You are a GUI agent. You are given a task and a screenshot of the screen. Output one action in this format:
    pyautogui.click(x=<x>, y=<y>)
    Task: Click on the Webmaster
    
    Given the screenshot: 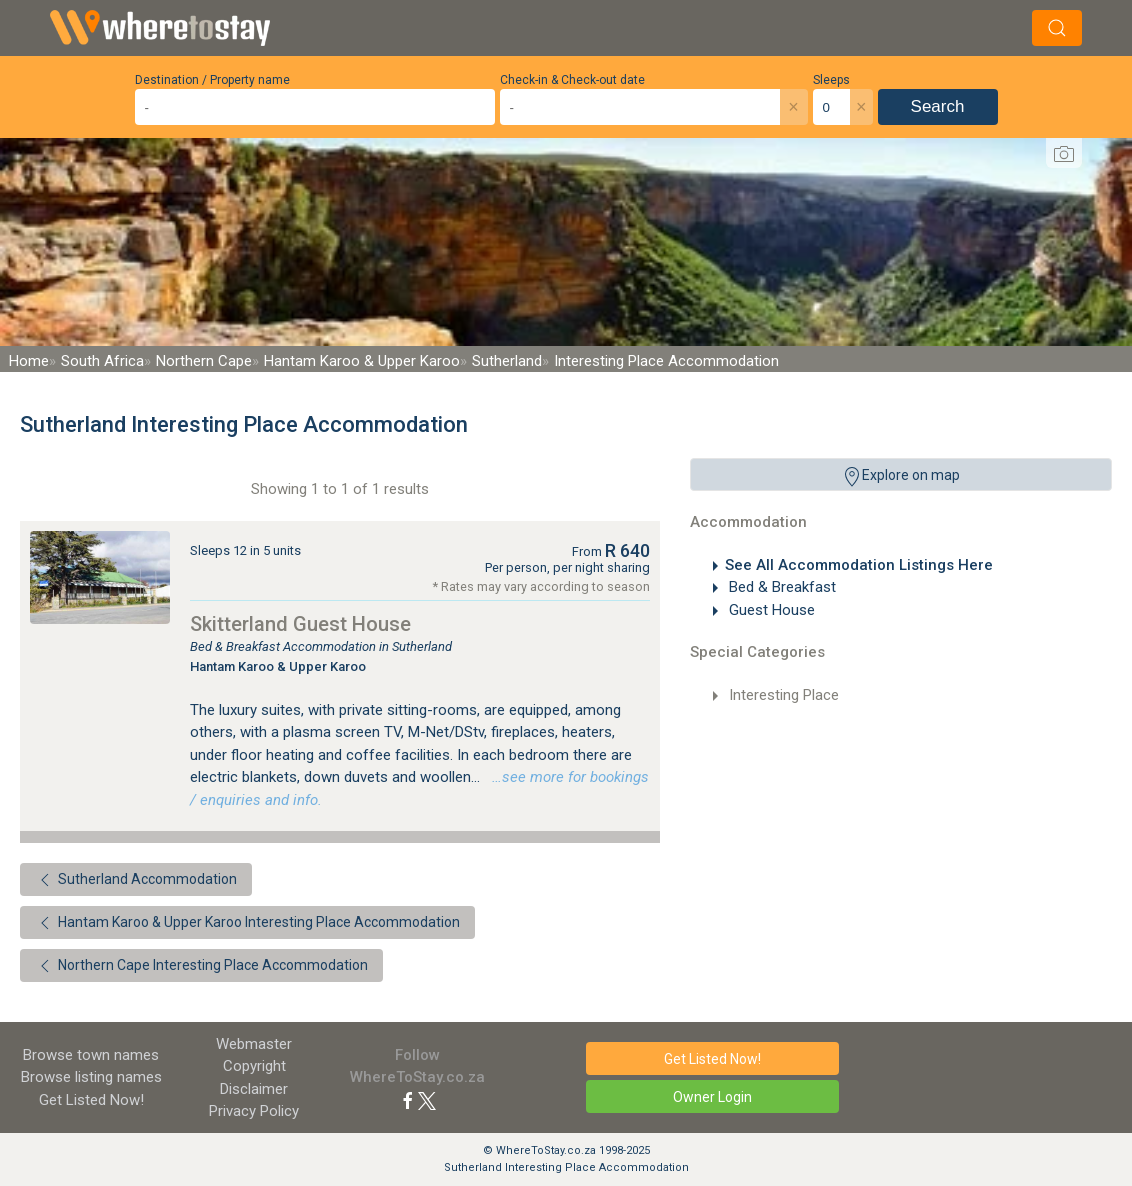 What is the action you would take?
    pyautogui.click(x=254, y=1044)
    